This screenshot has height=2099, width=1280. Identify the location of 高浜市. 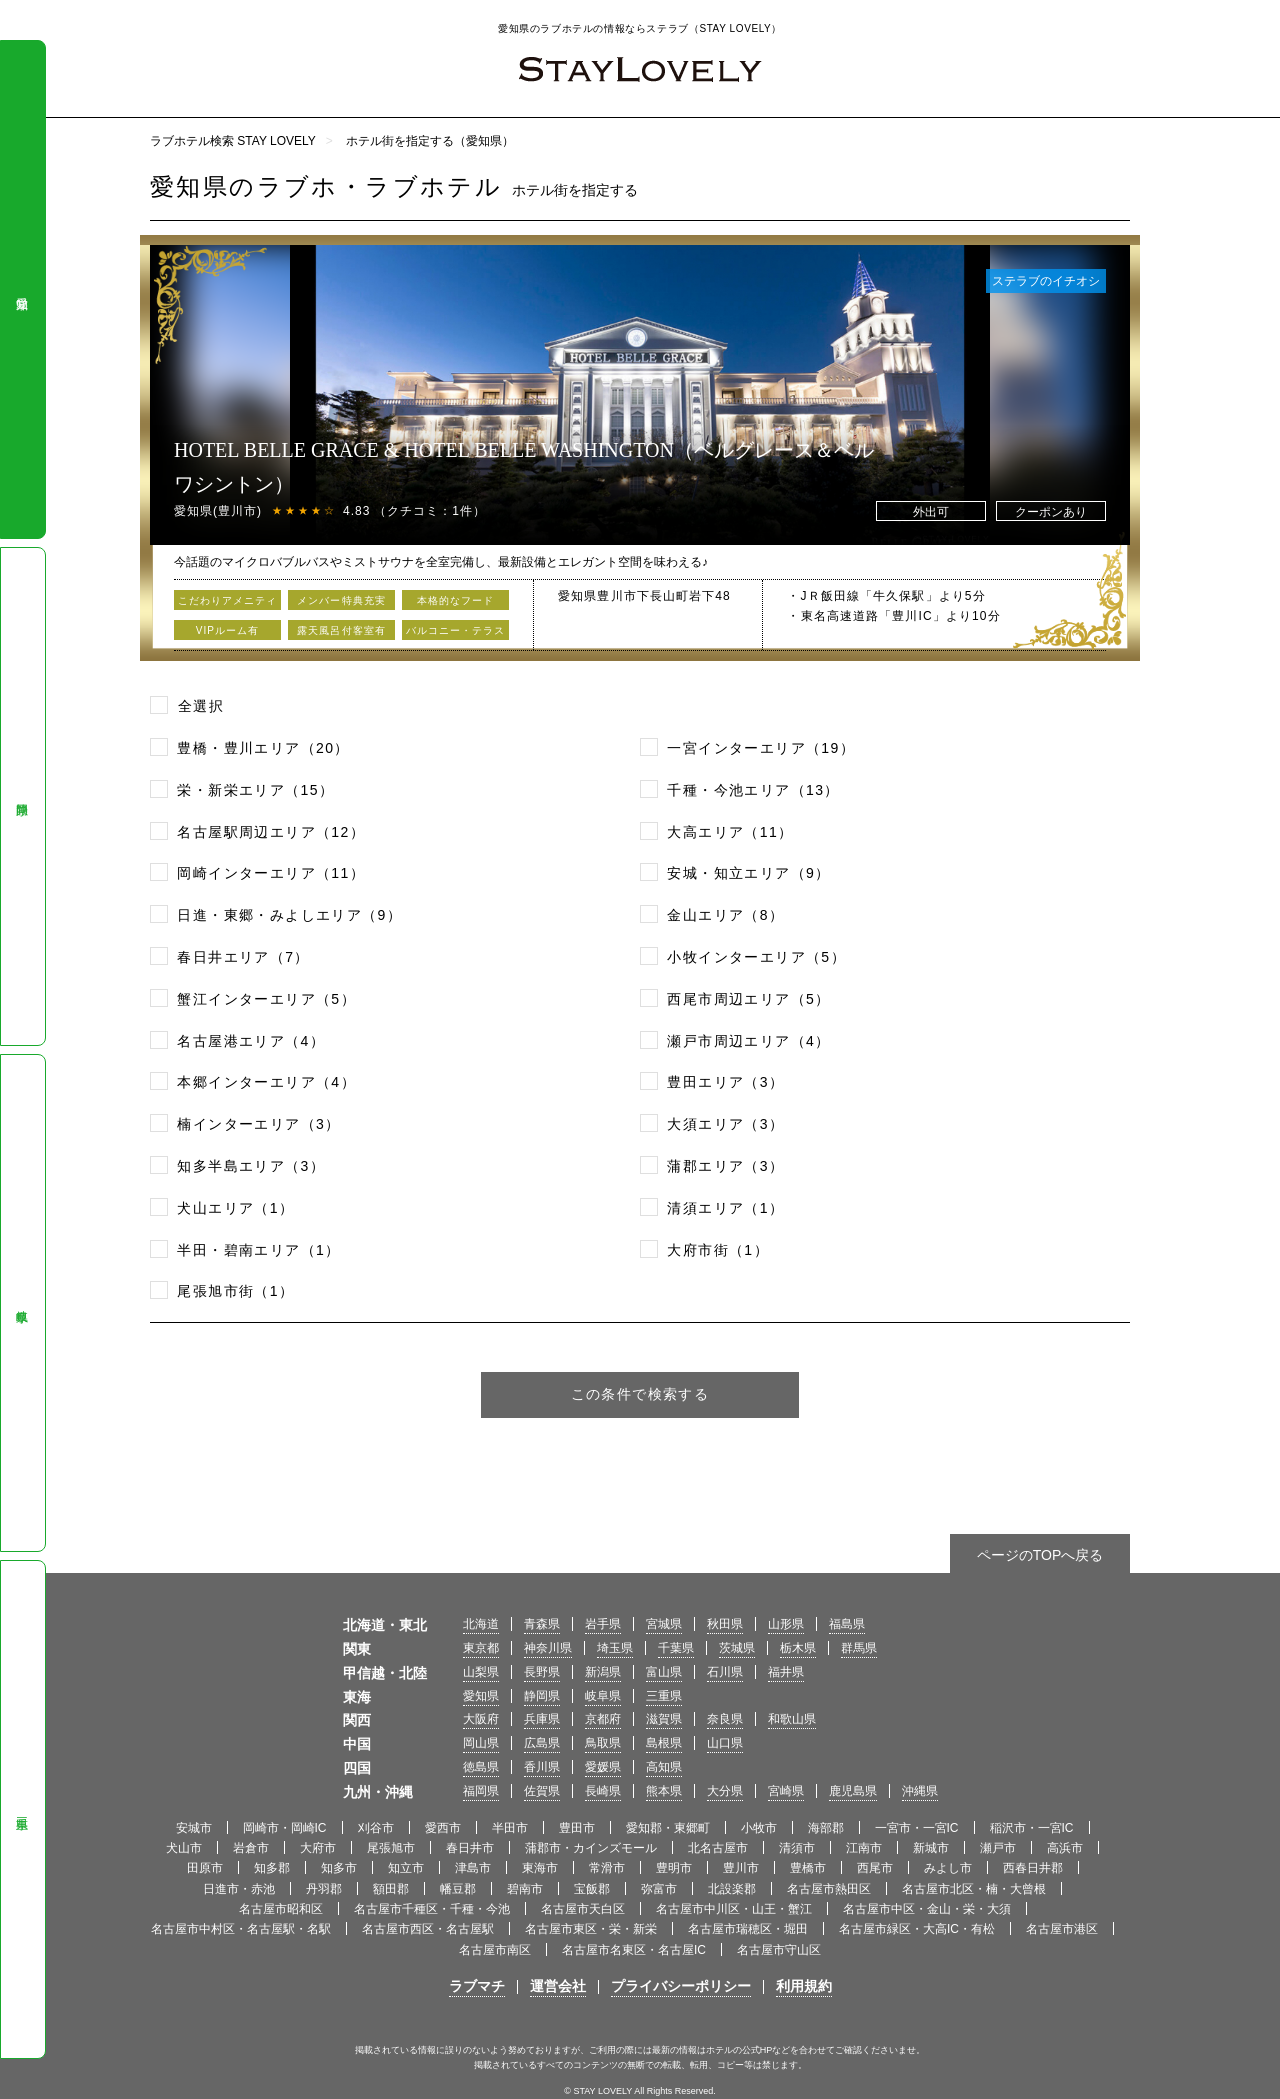
(1065, 1848).